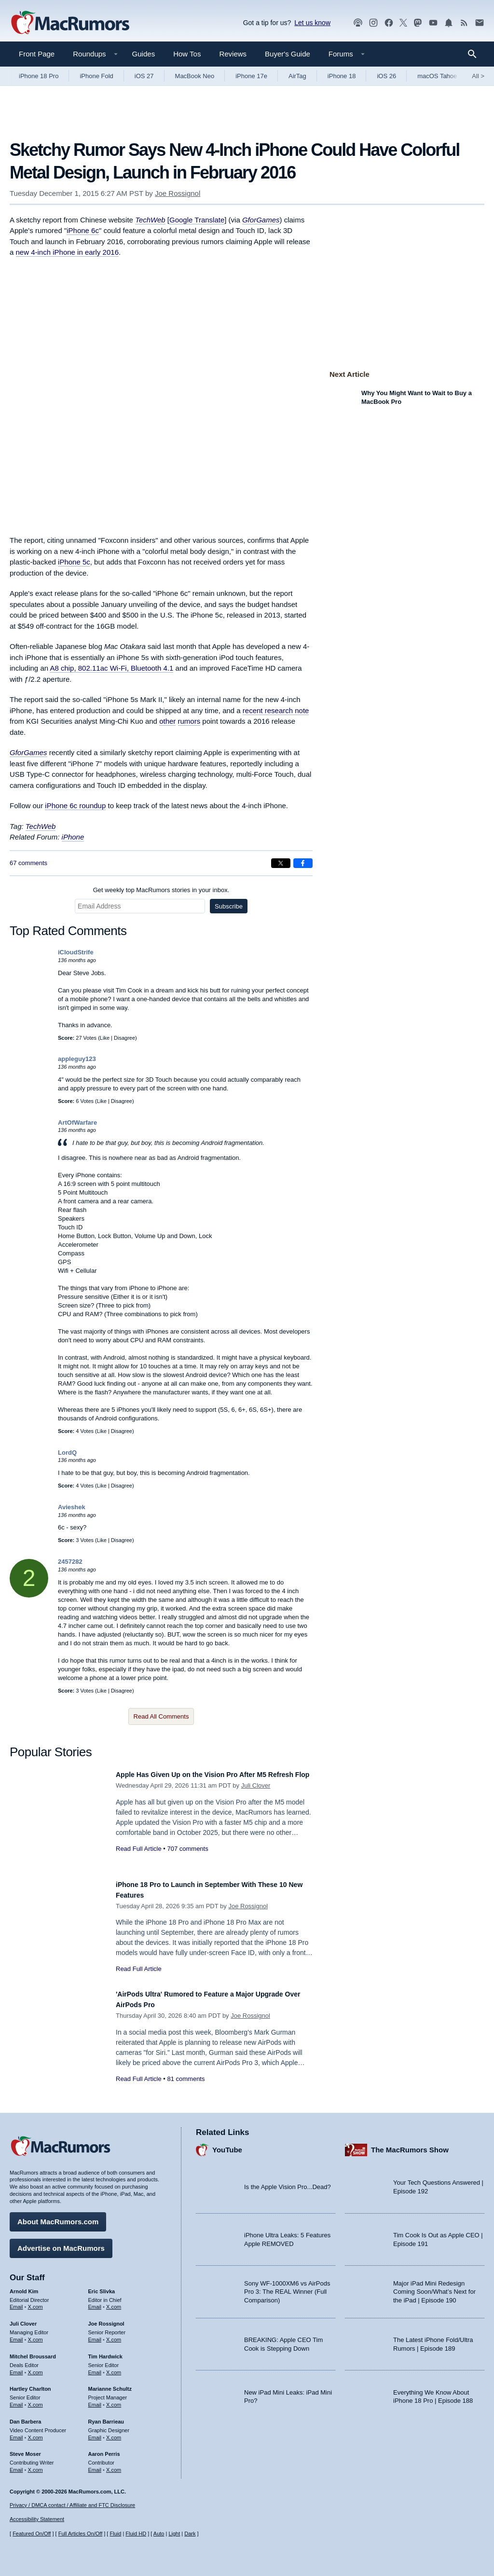 The height and width of the screenshot is (2576, 494). What do you see at coordinates (342, 76) in the screenshot?
I see `iPhone 18` at bounding box center [342, 76].